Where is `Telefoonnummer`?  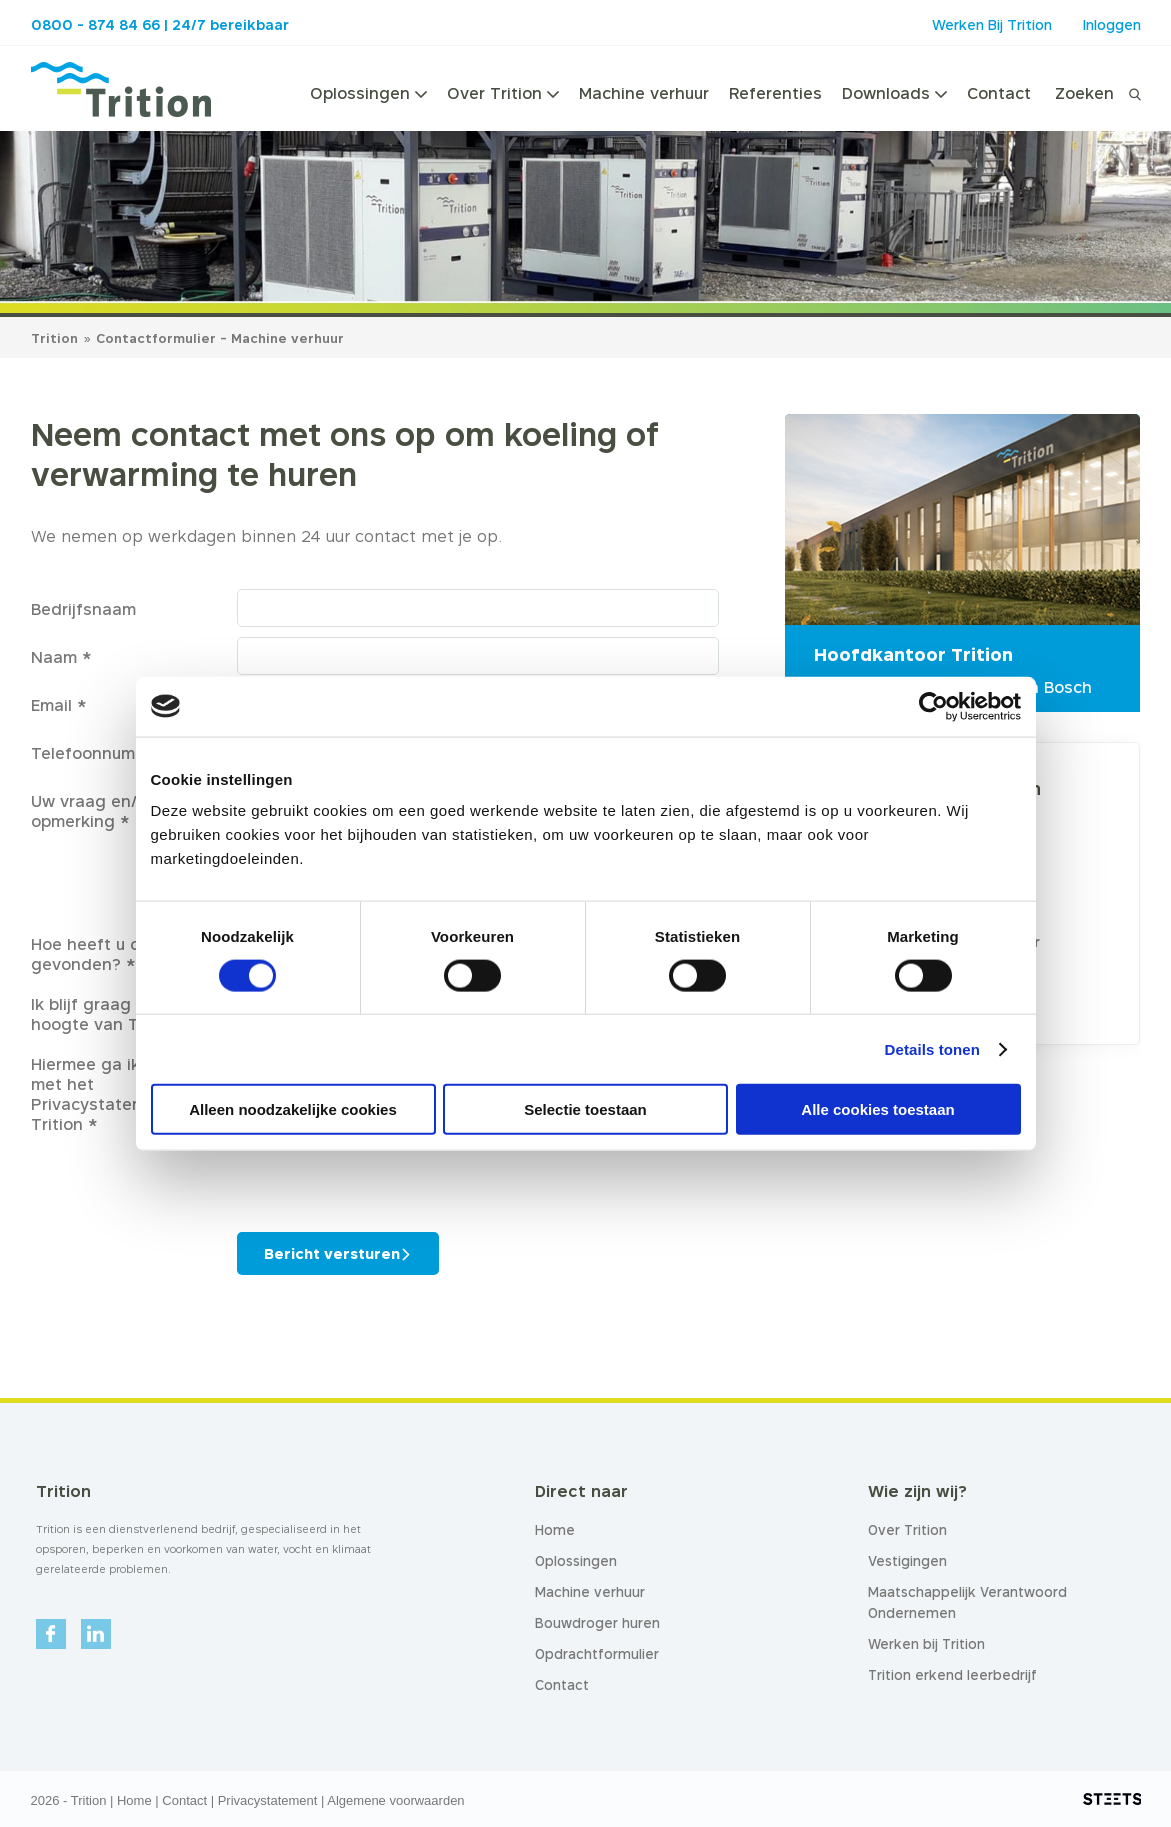 Telefoonnummer is located at coordinates (98, 753).